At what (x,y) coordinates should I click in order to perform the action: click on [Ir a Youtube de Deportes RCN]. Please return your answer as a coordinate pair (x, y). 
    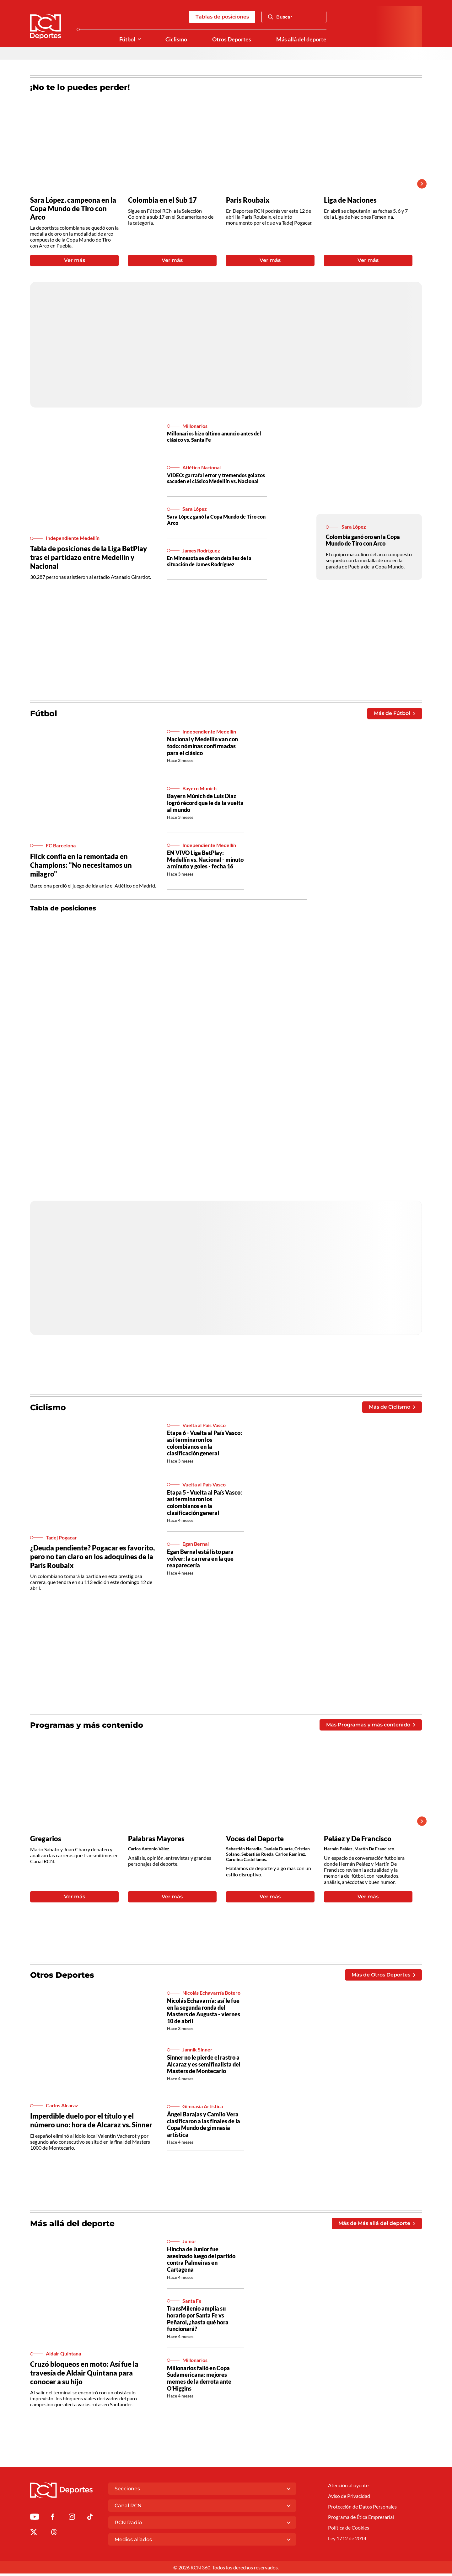
    Looking at the image, I should click on (34, 2520).